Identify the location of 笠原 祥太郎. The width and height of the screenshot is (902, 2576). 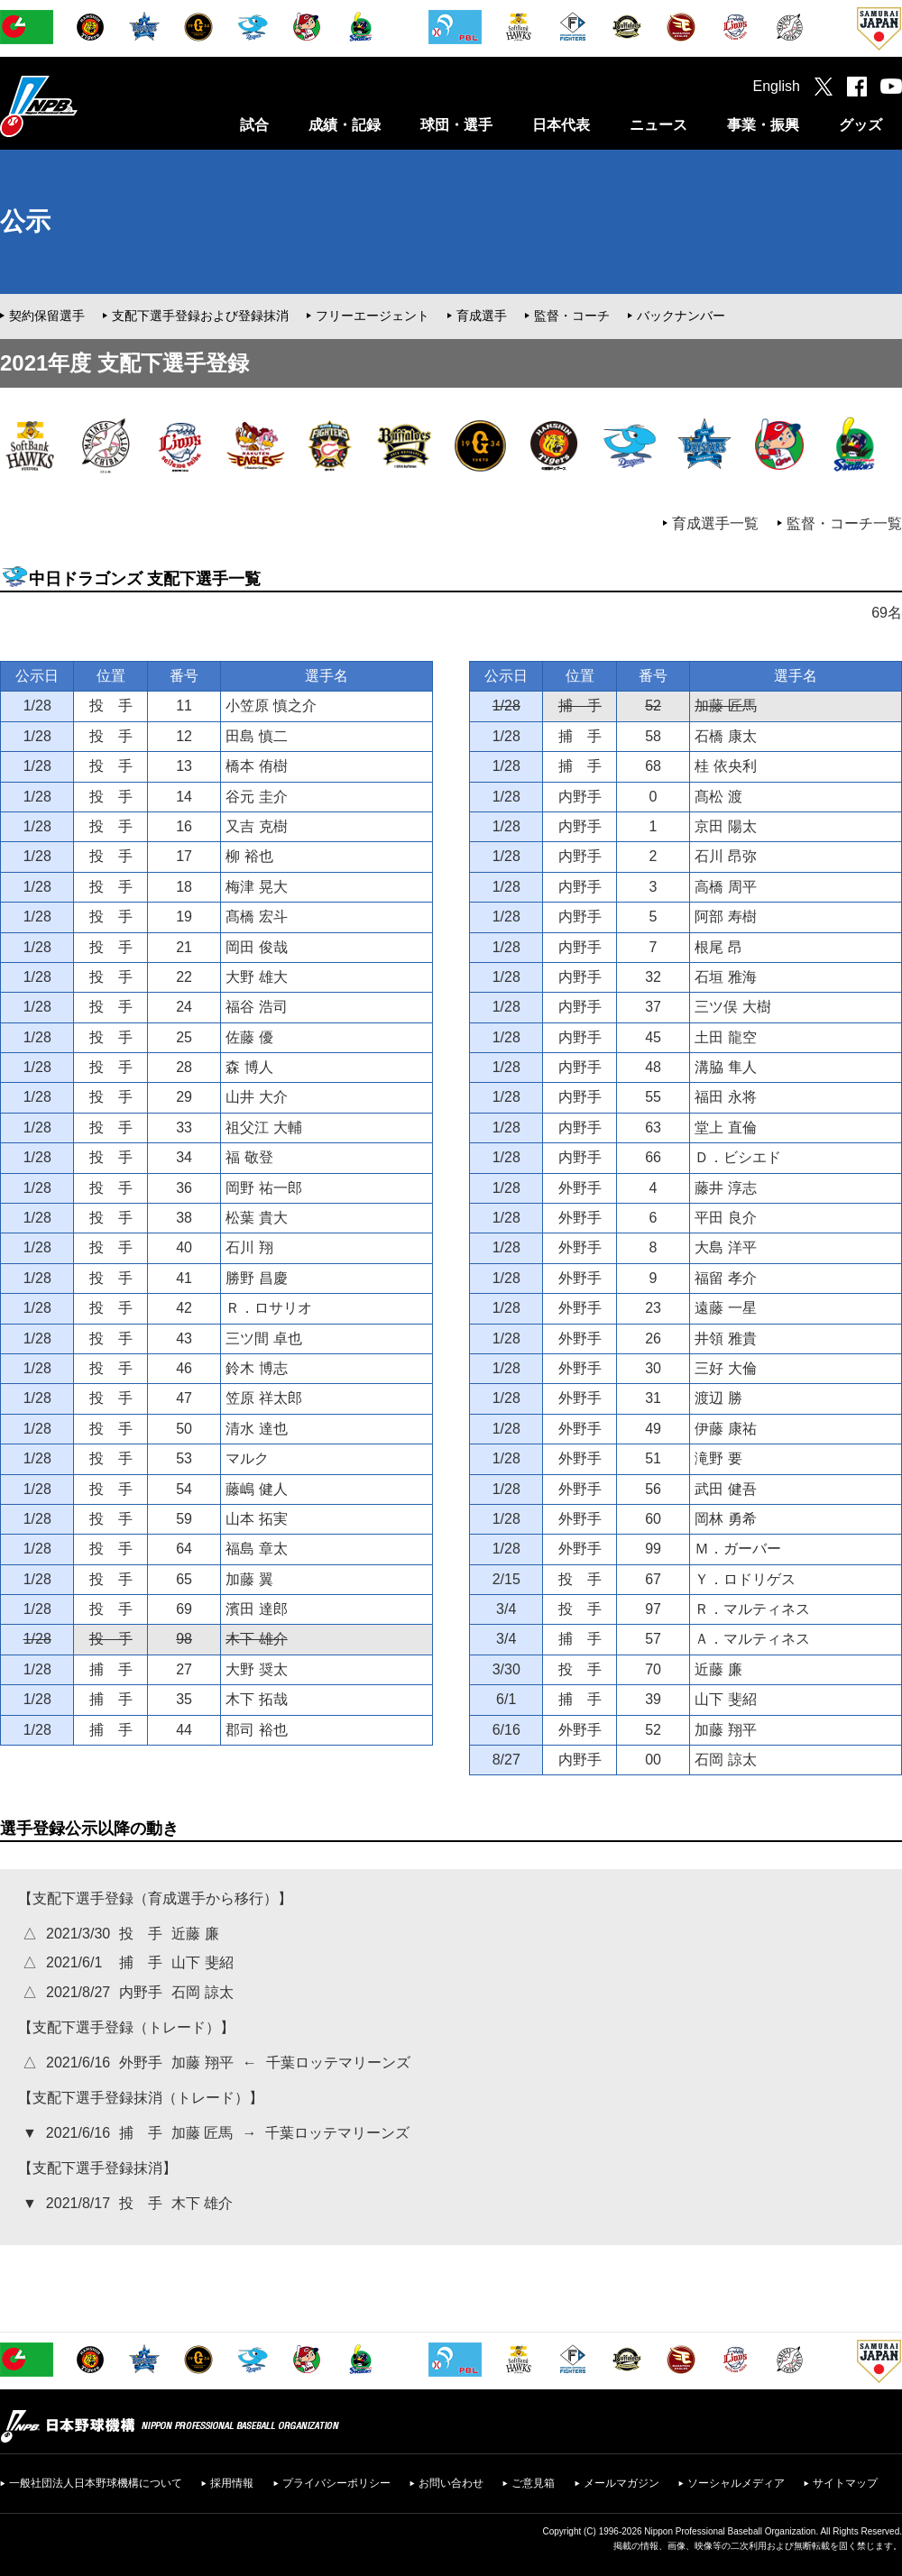
(263, 1398).